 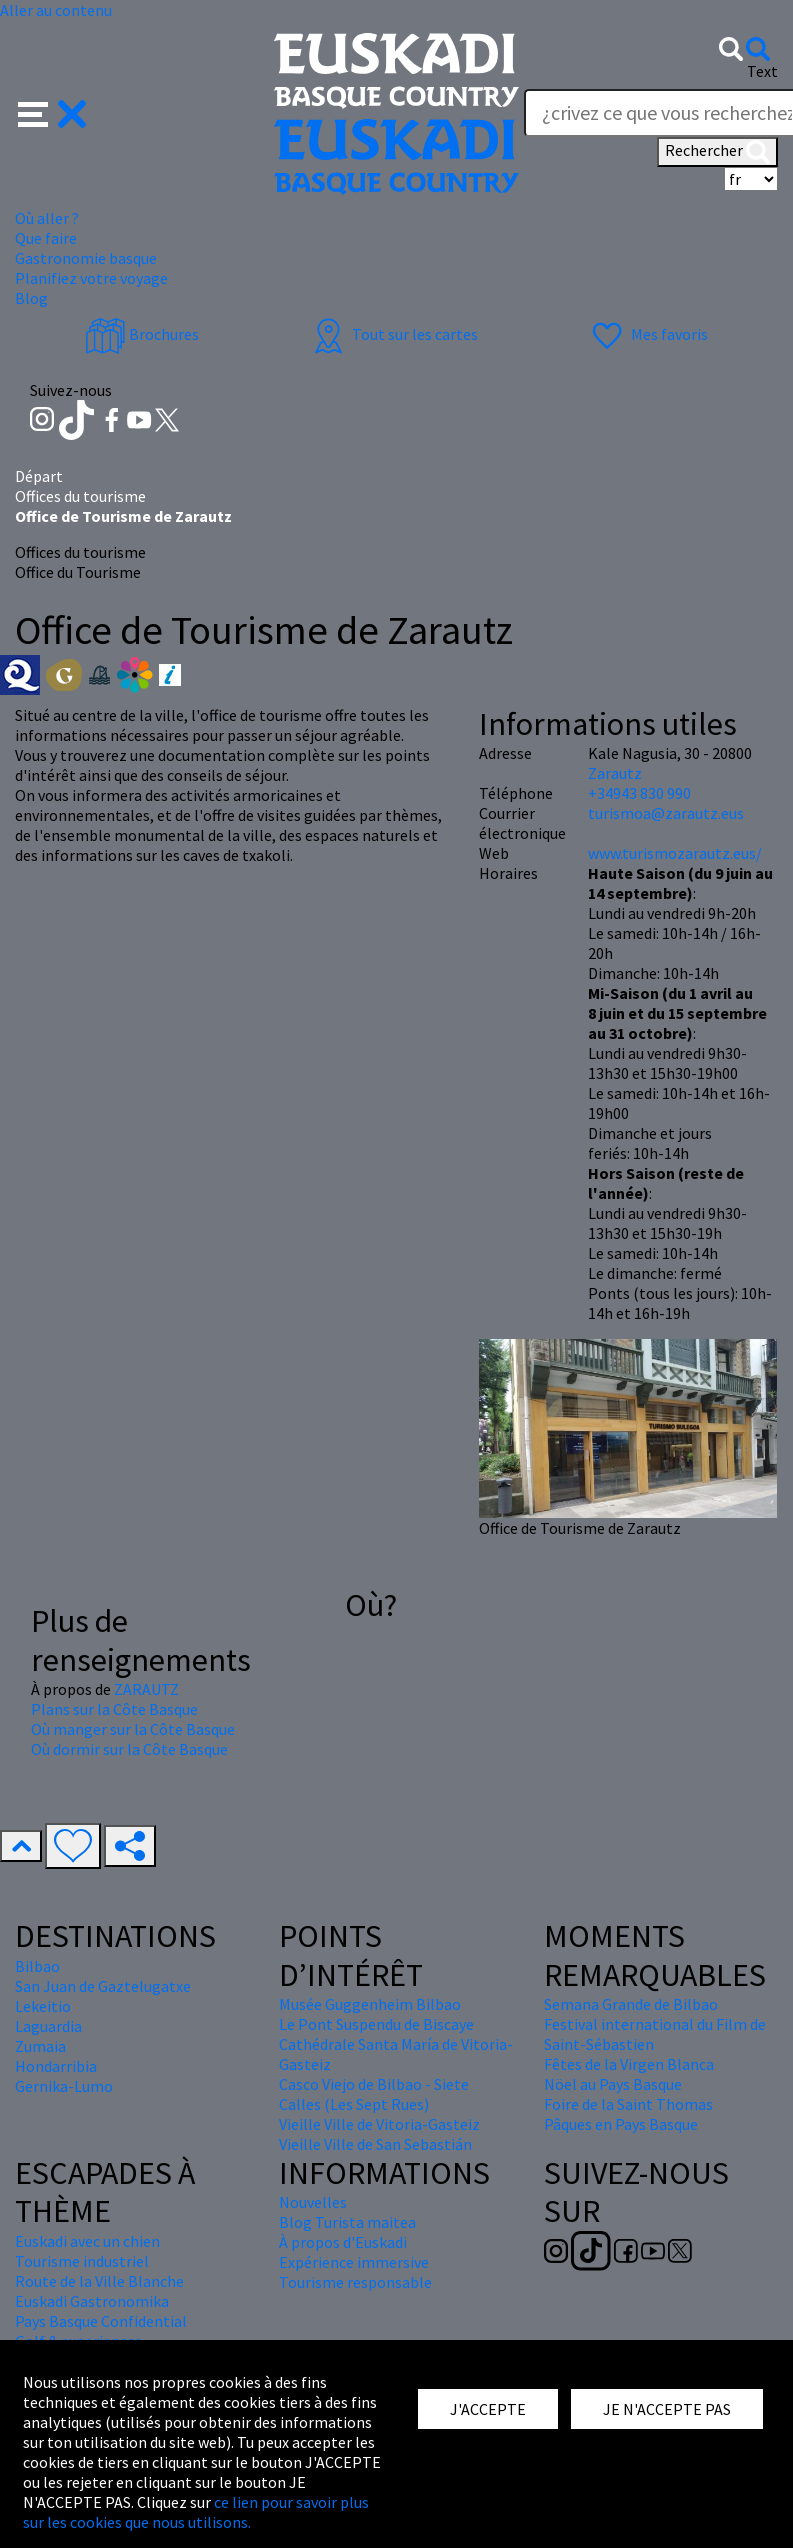 I want to click on Euskadi avec un chien, so click(x=87, y=2241).